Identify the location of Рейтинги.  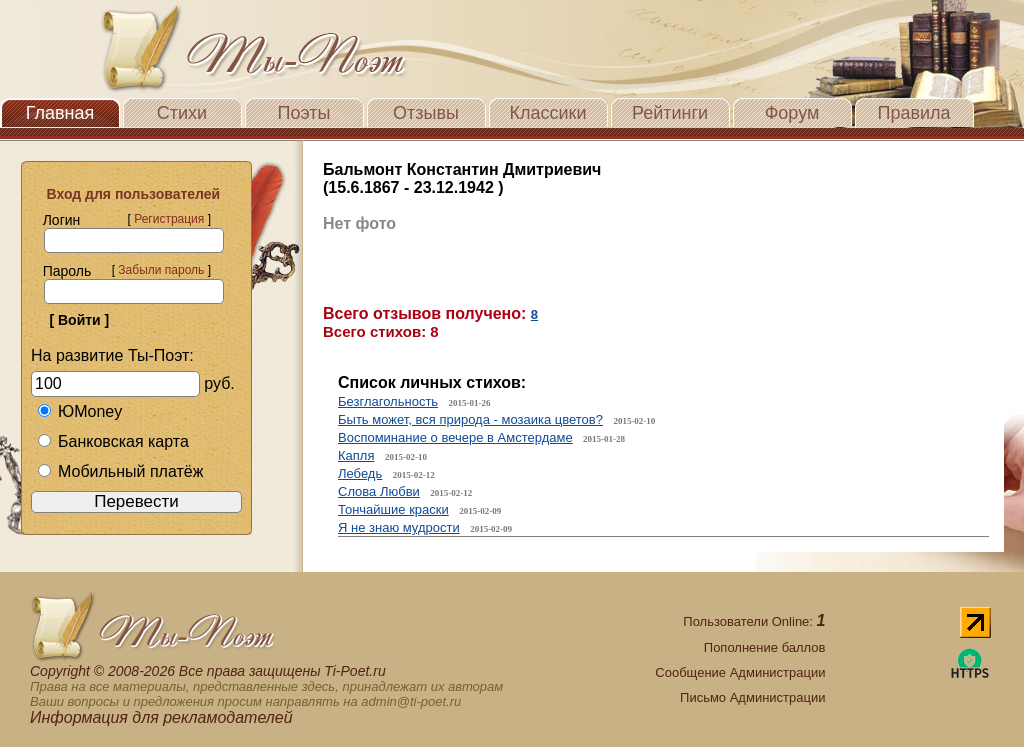
(670, 113).